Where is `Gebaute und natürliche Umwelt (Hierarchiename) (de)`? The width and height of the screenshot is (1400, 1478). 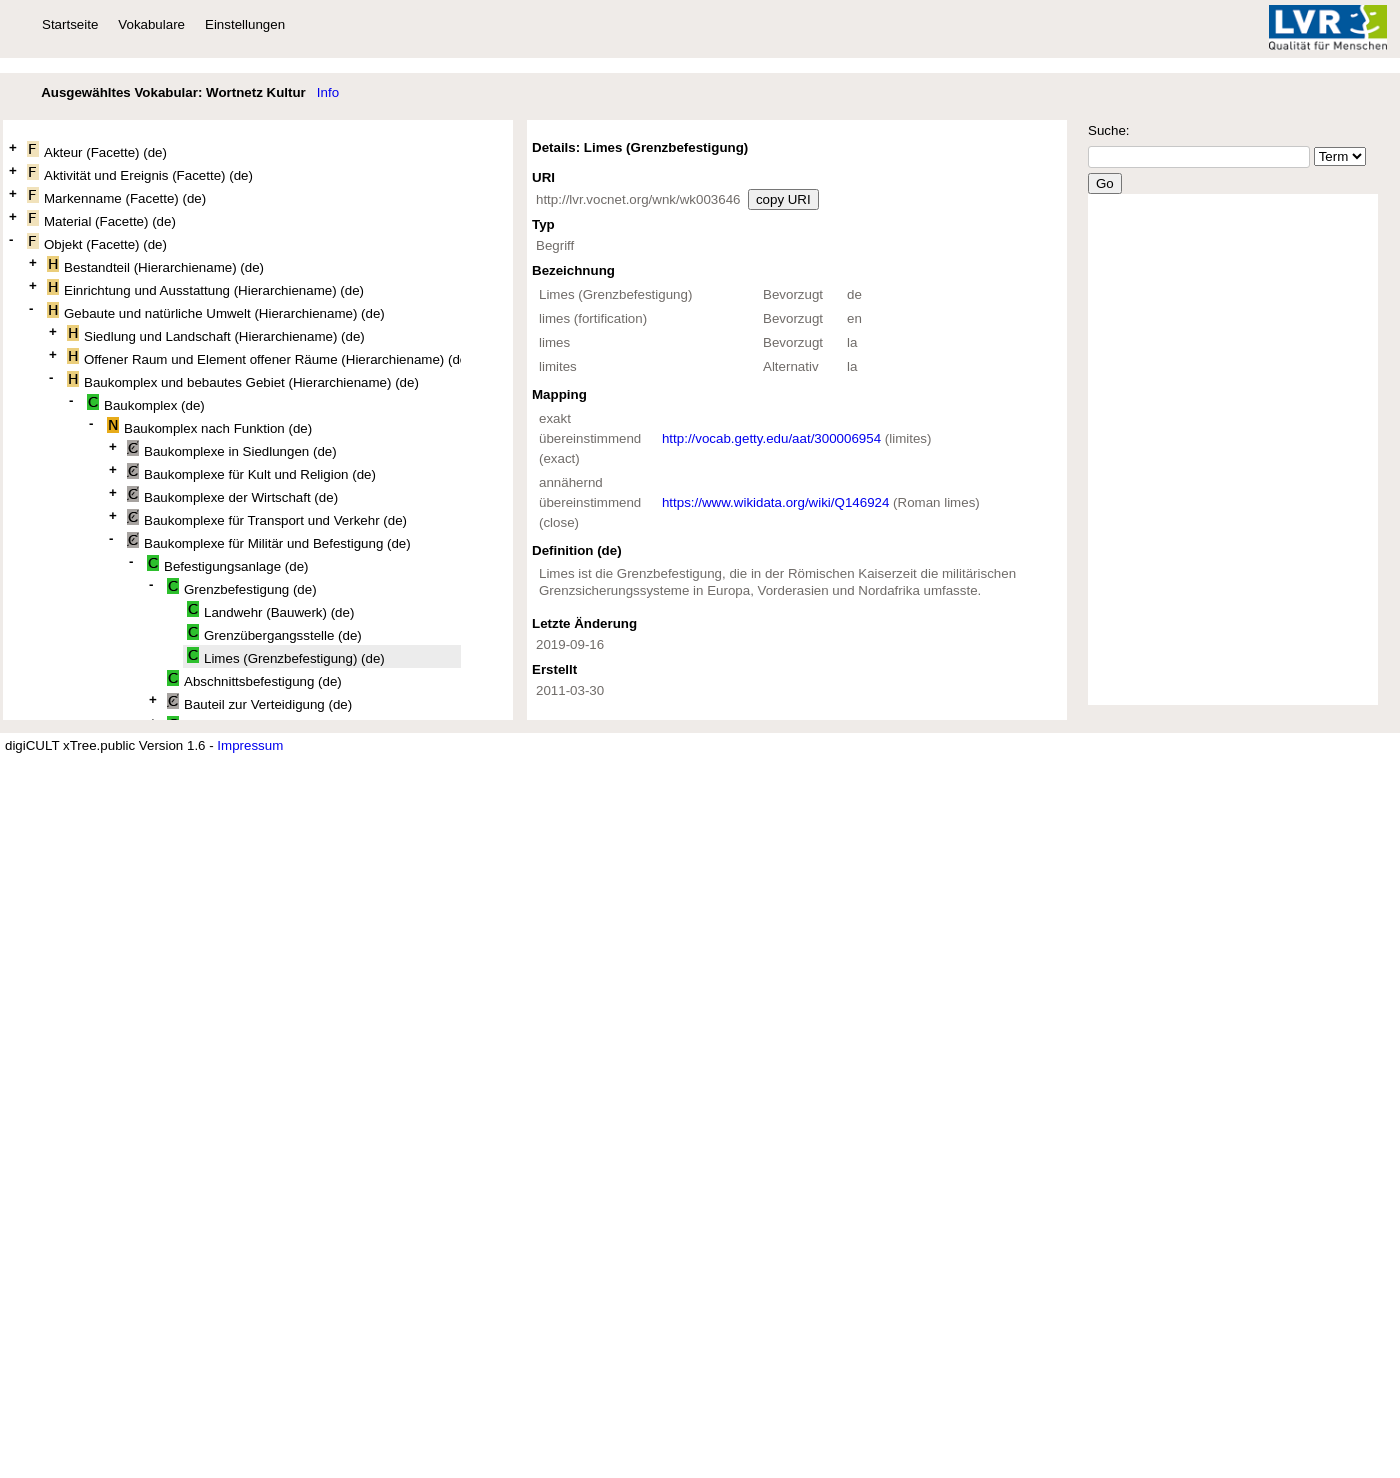
Gebaute und natürliche Umwelt (Hierarchiename) (de) is located at coordinates (216, 311).